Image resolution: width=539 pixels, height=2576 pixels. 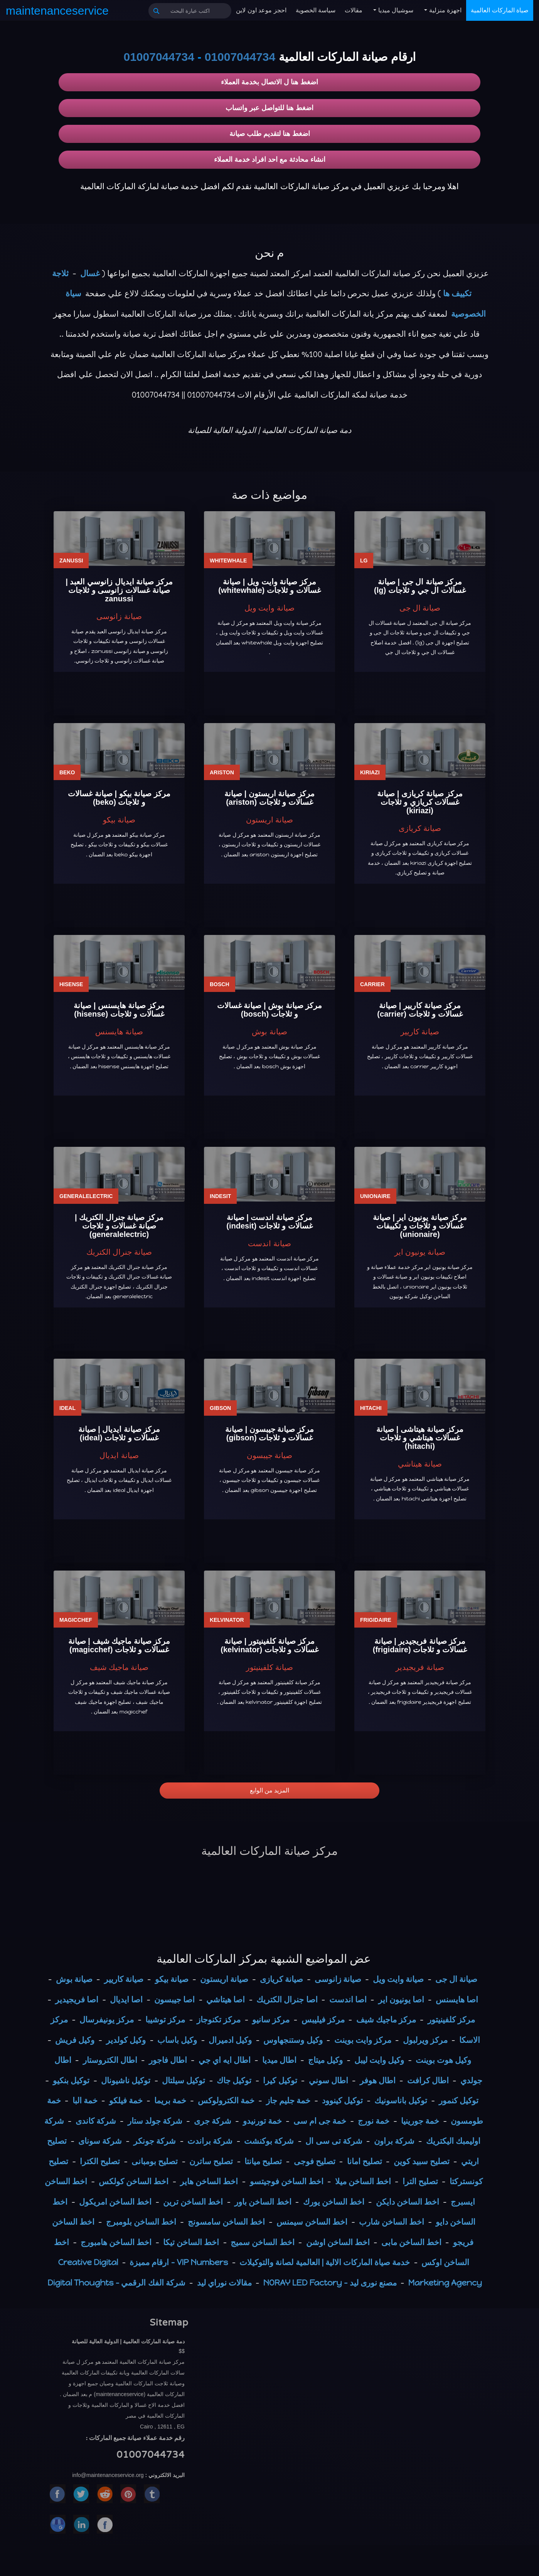 What do you see at coordinates (126, 2040) in the screenshot?
I see `وكيل كولدير` at bounding box center [126, 2040].